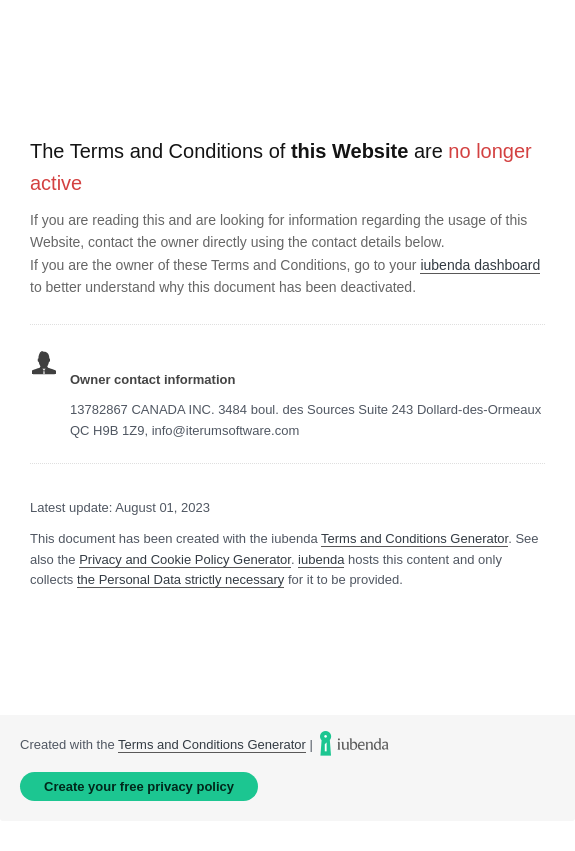 The width and height of the screenshot is (575, 851). What do you see at coordinates (185, 559) in the screenshot?
I see `Privacy and Cookie Policy Generator` at bounding box center [185, 559].